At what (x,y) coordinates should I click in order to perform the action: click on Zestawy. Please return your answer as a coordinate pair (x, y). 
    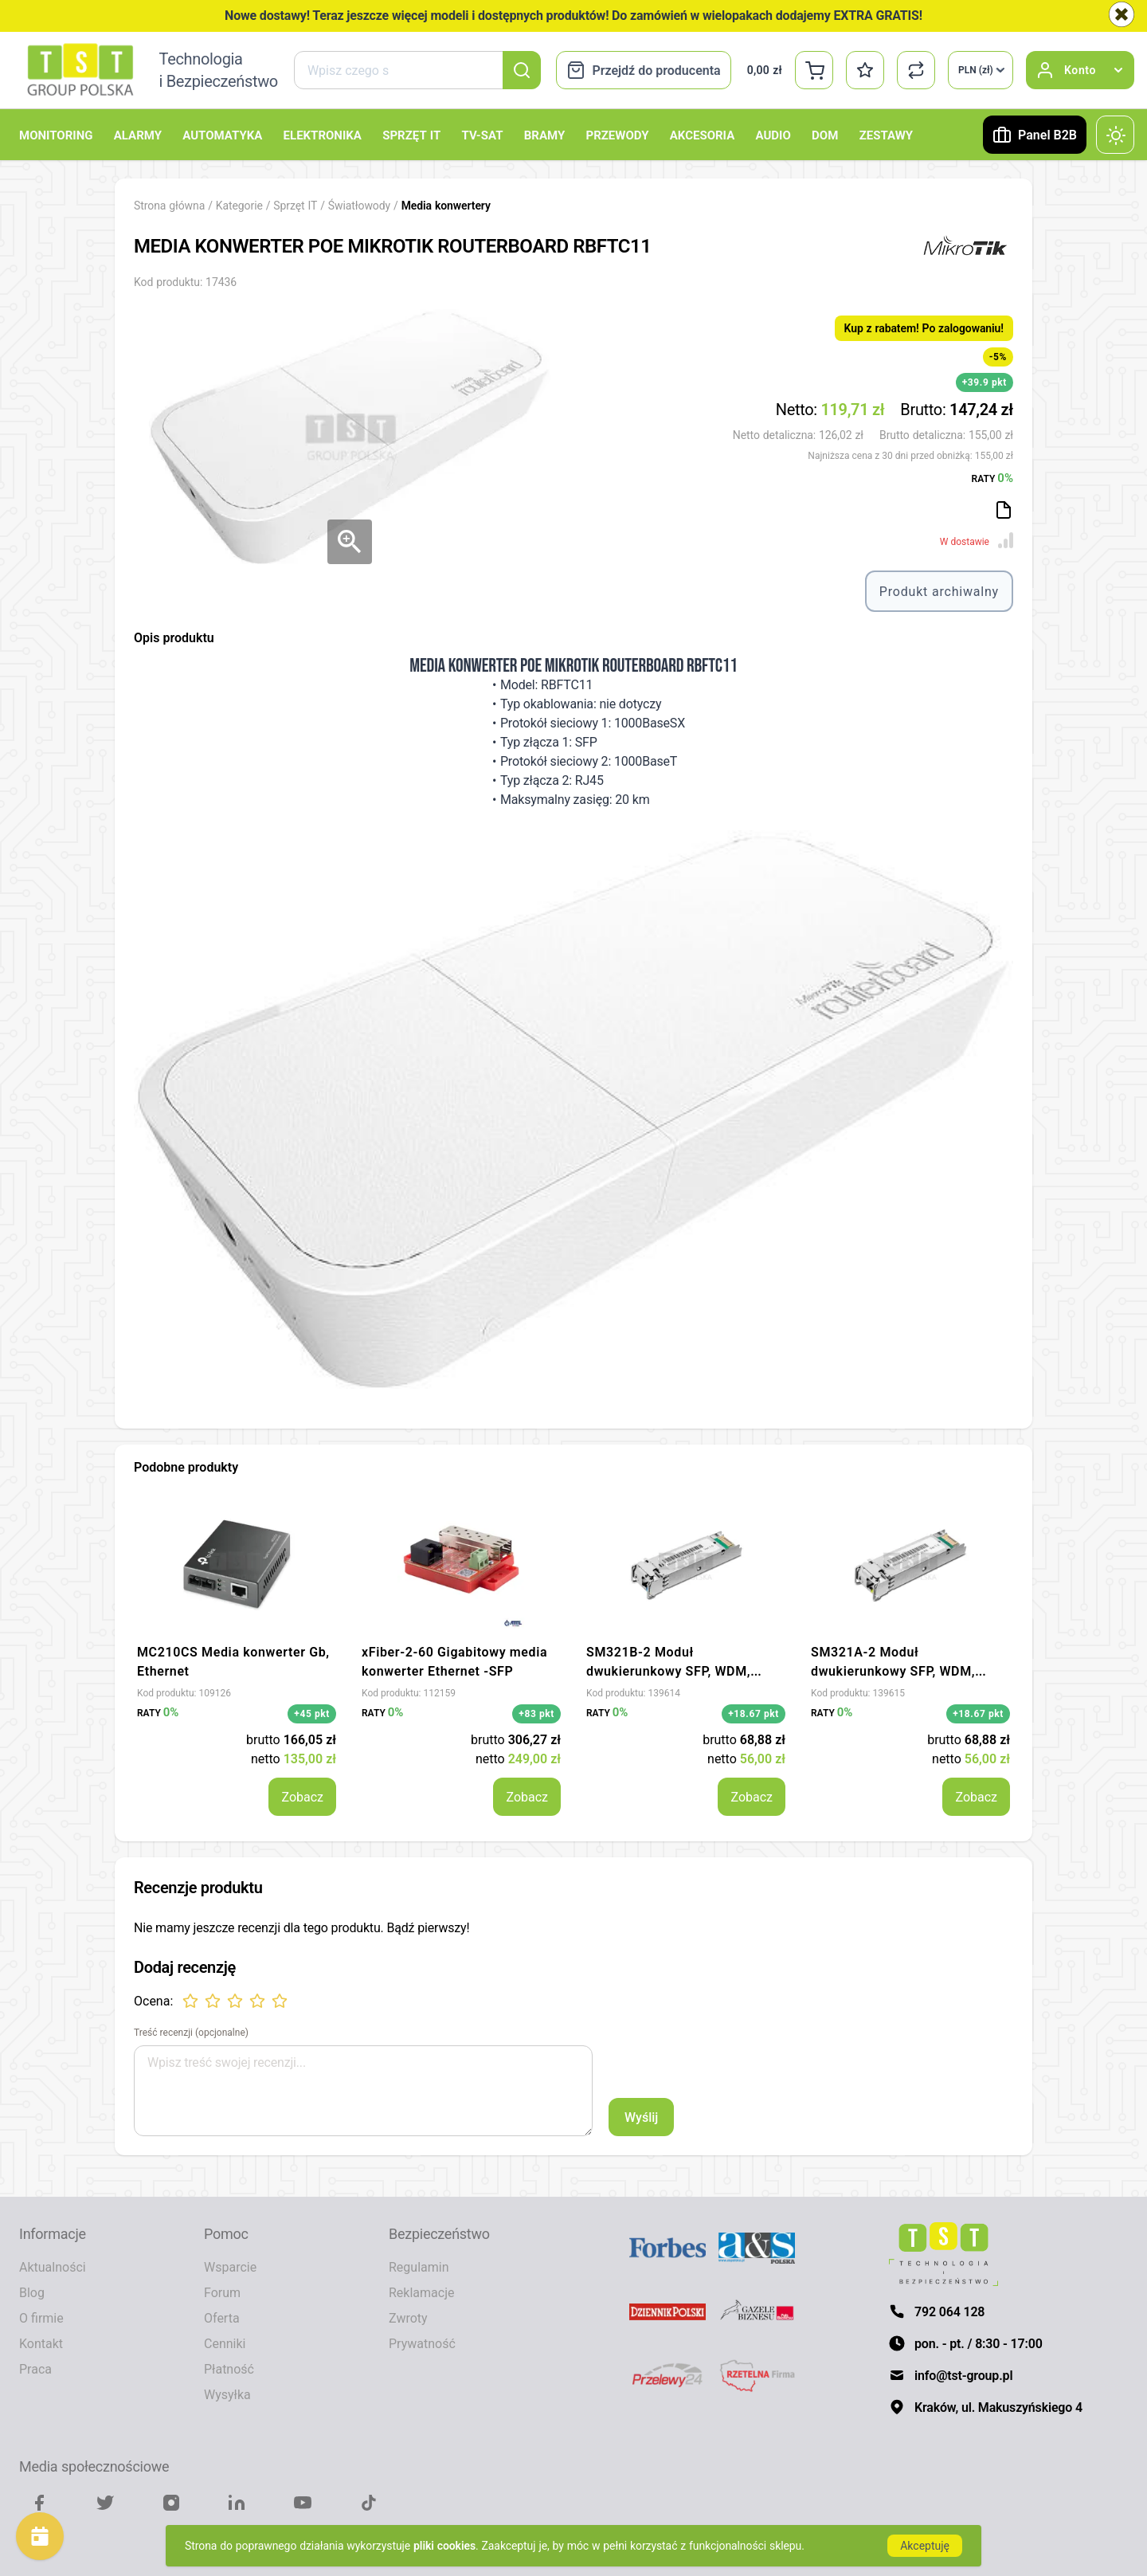
    Looking at the image, I should click on (886, 135).